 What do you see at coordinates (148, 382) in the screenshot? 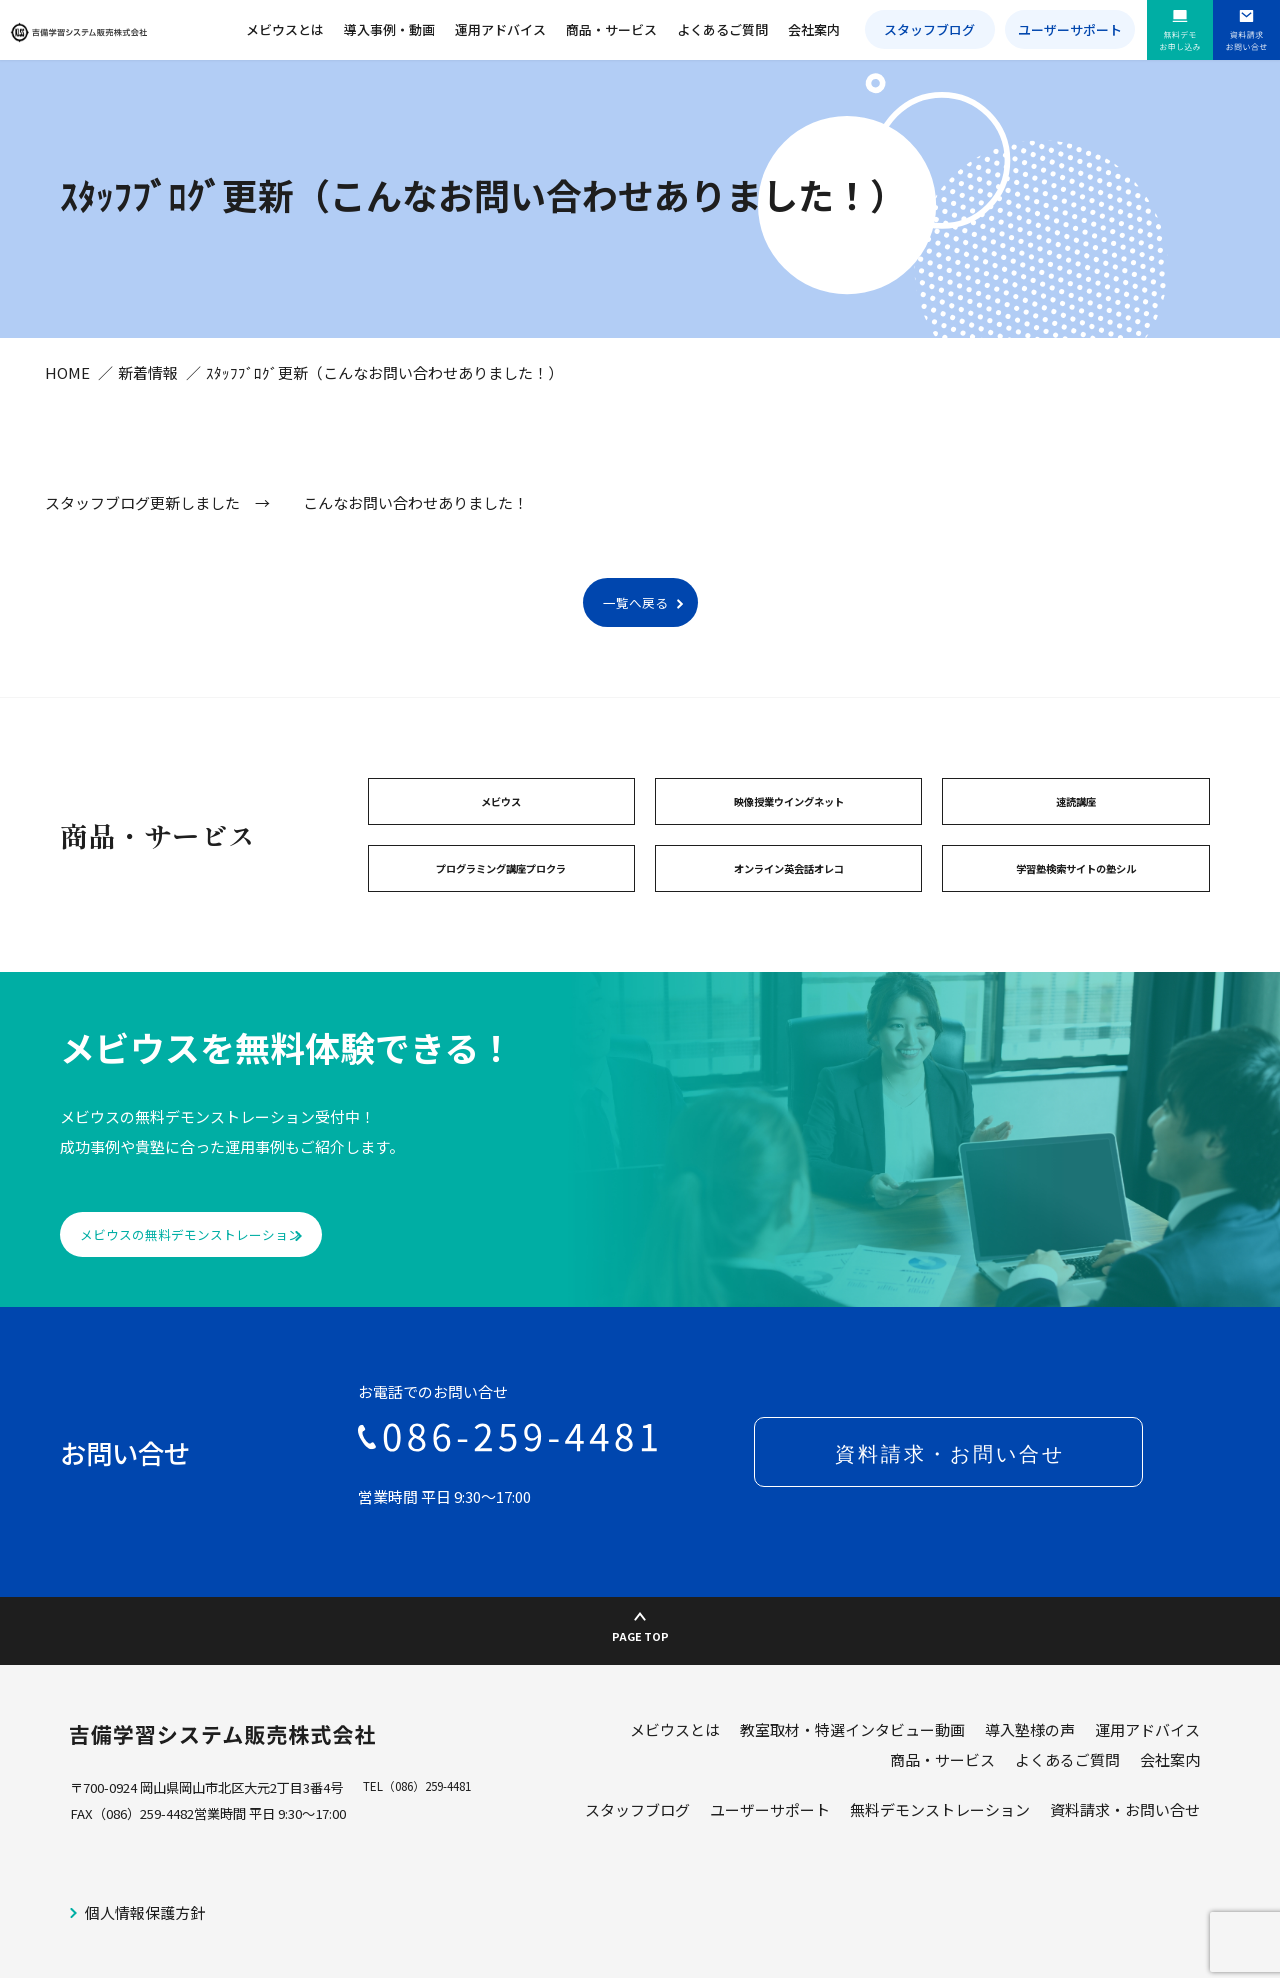
I see `新着情報` at bounding box center [148, 382].